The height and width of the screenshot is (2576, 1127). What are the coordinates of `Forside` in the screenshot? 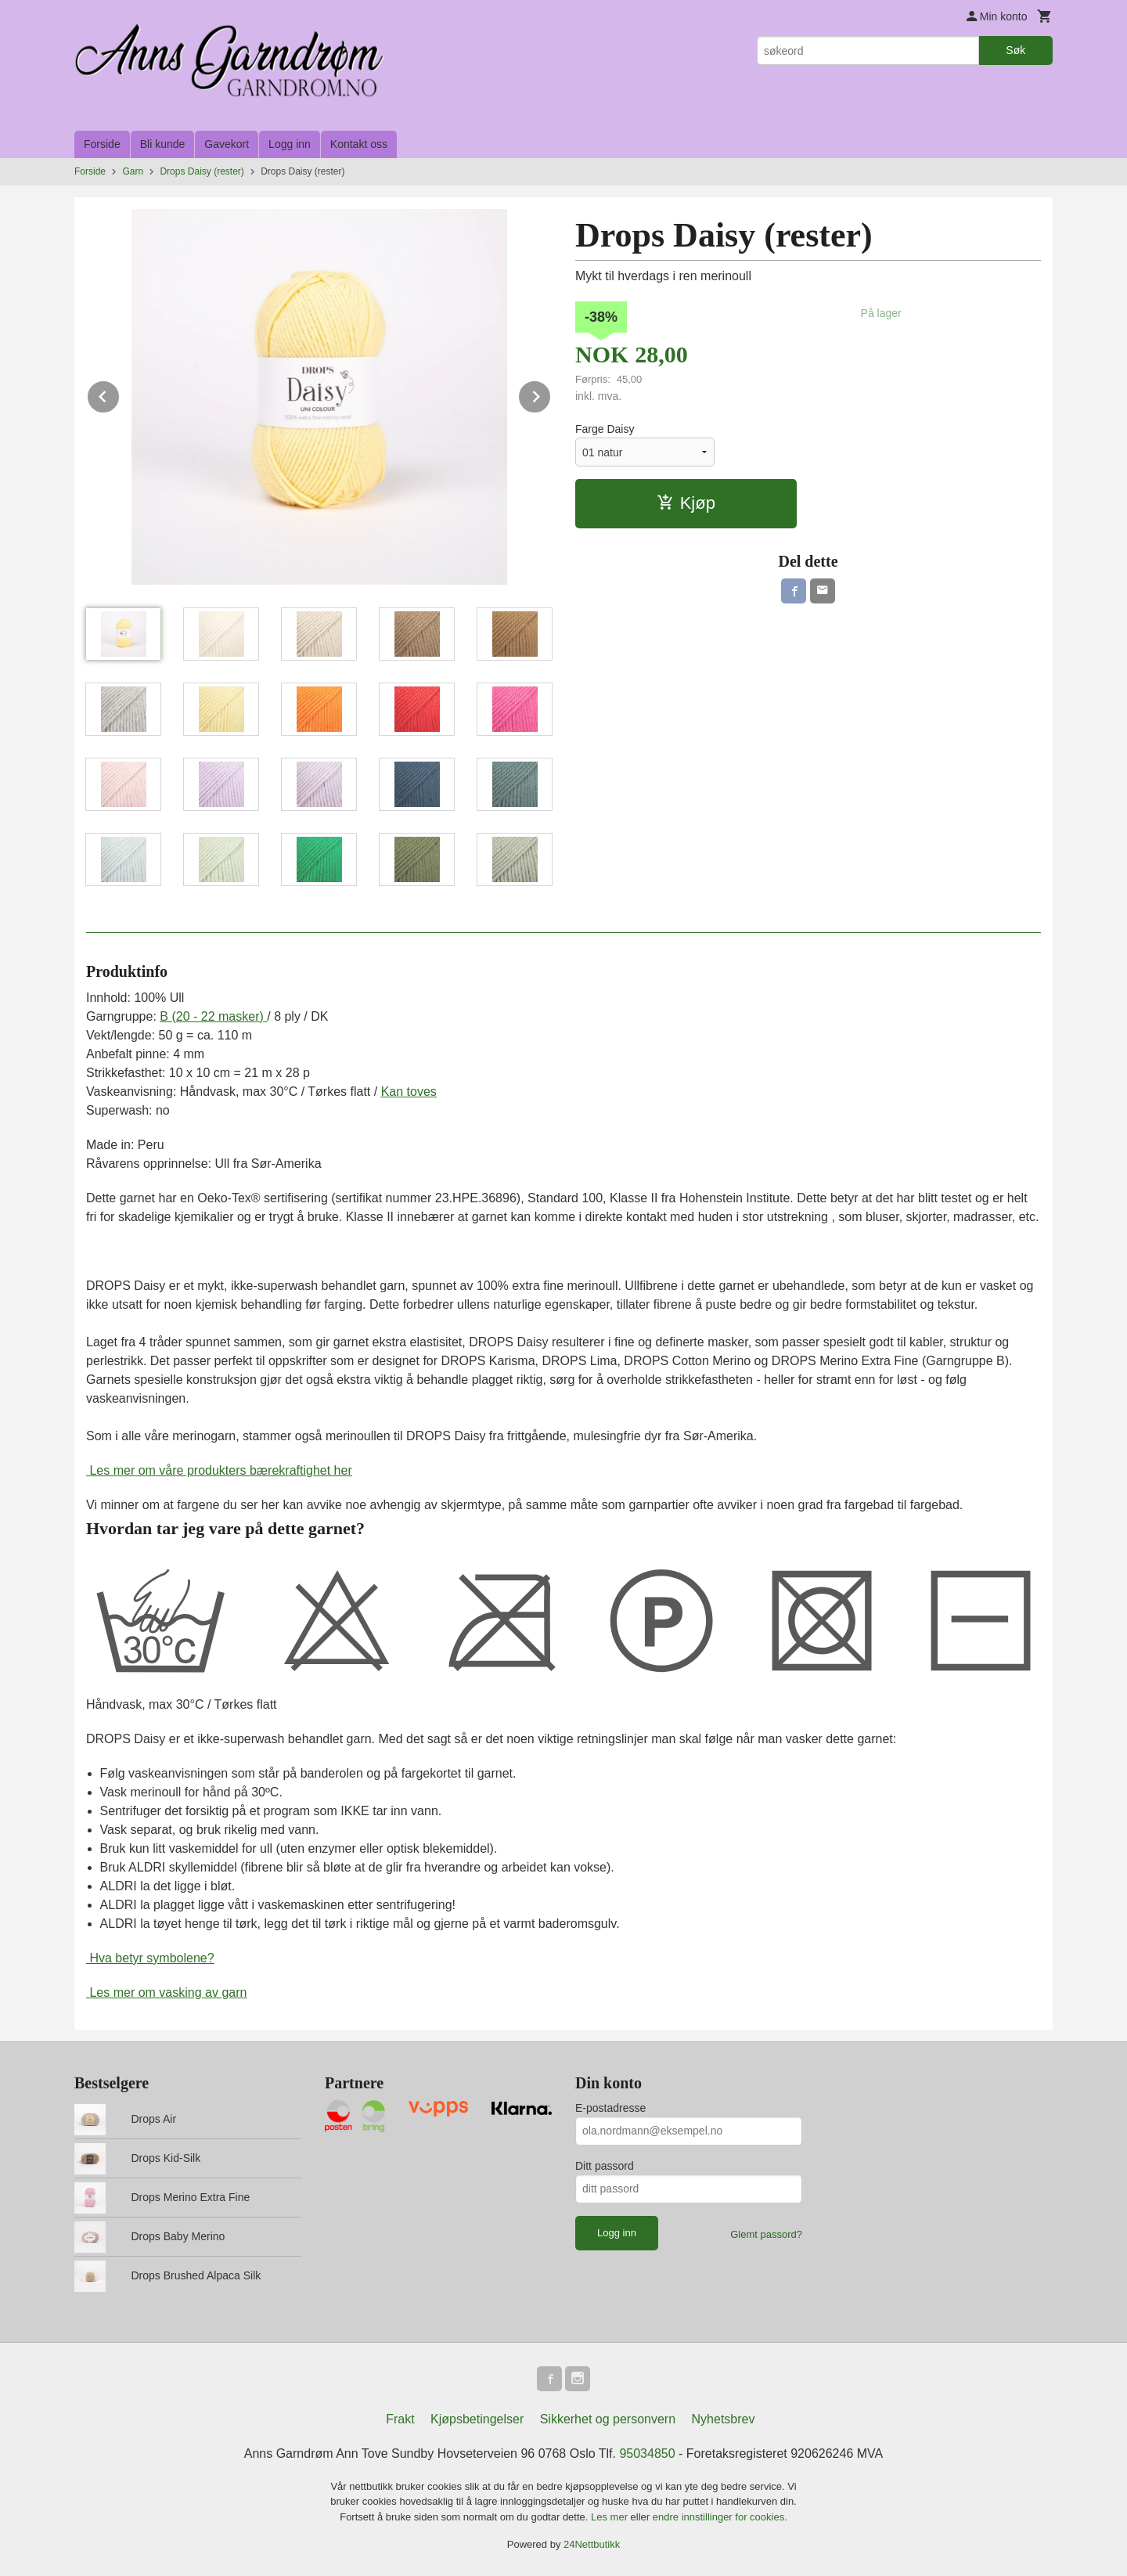 It's located at (102, 144).